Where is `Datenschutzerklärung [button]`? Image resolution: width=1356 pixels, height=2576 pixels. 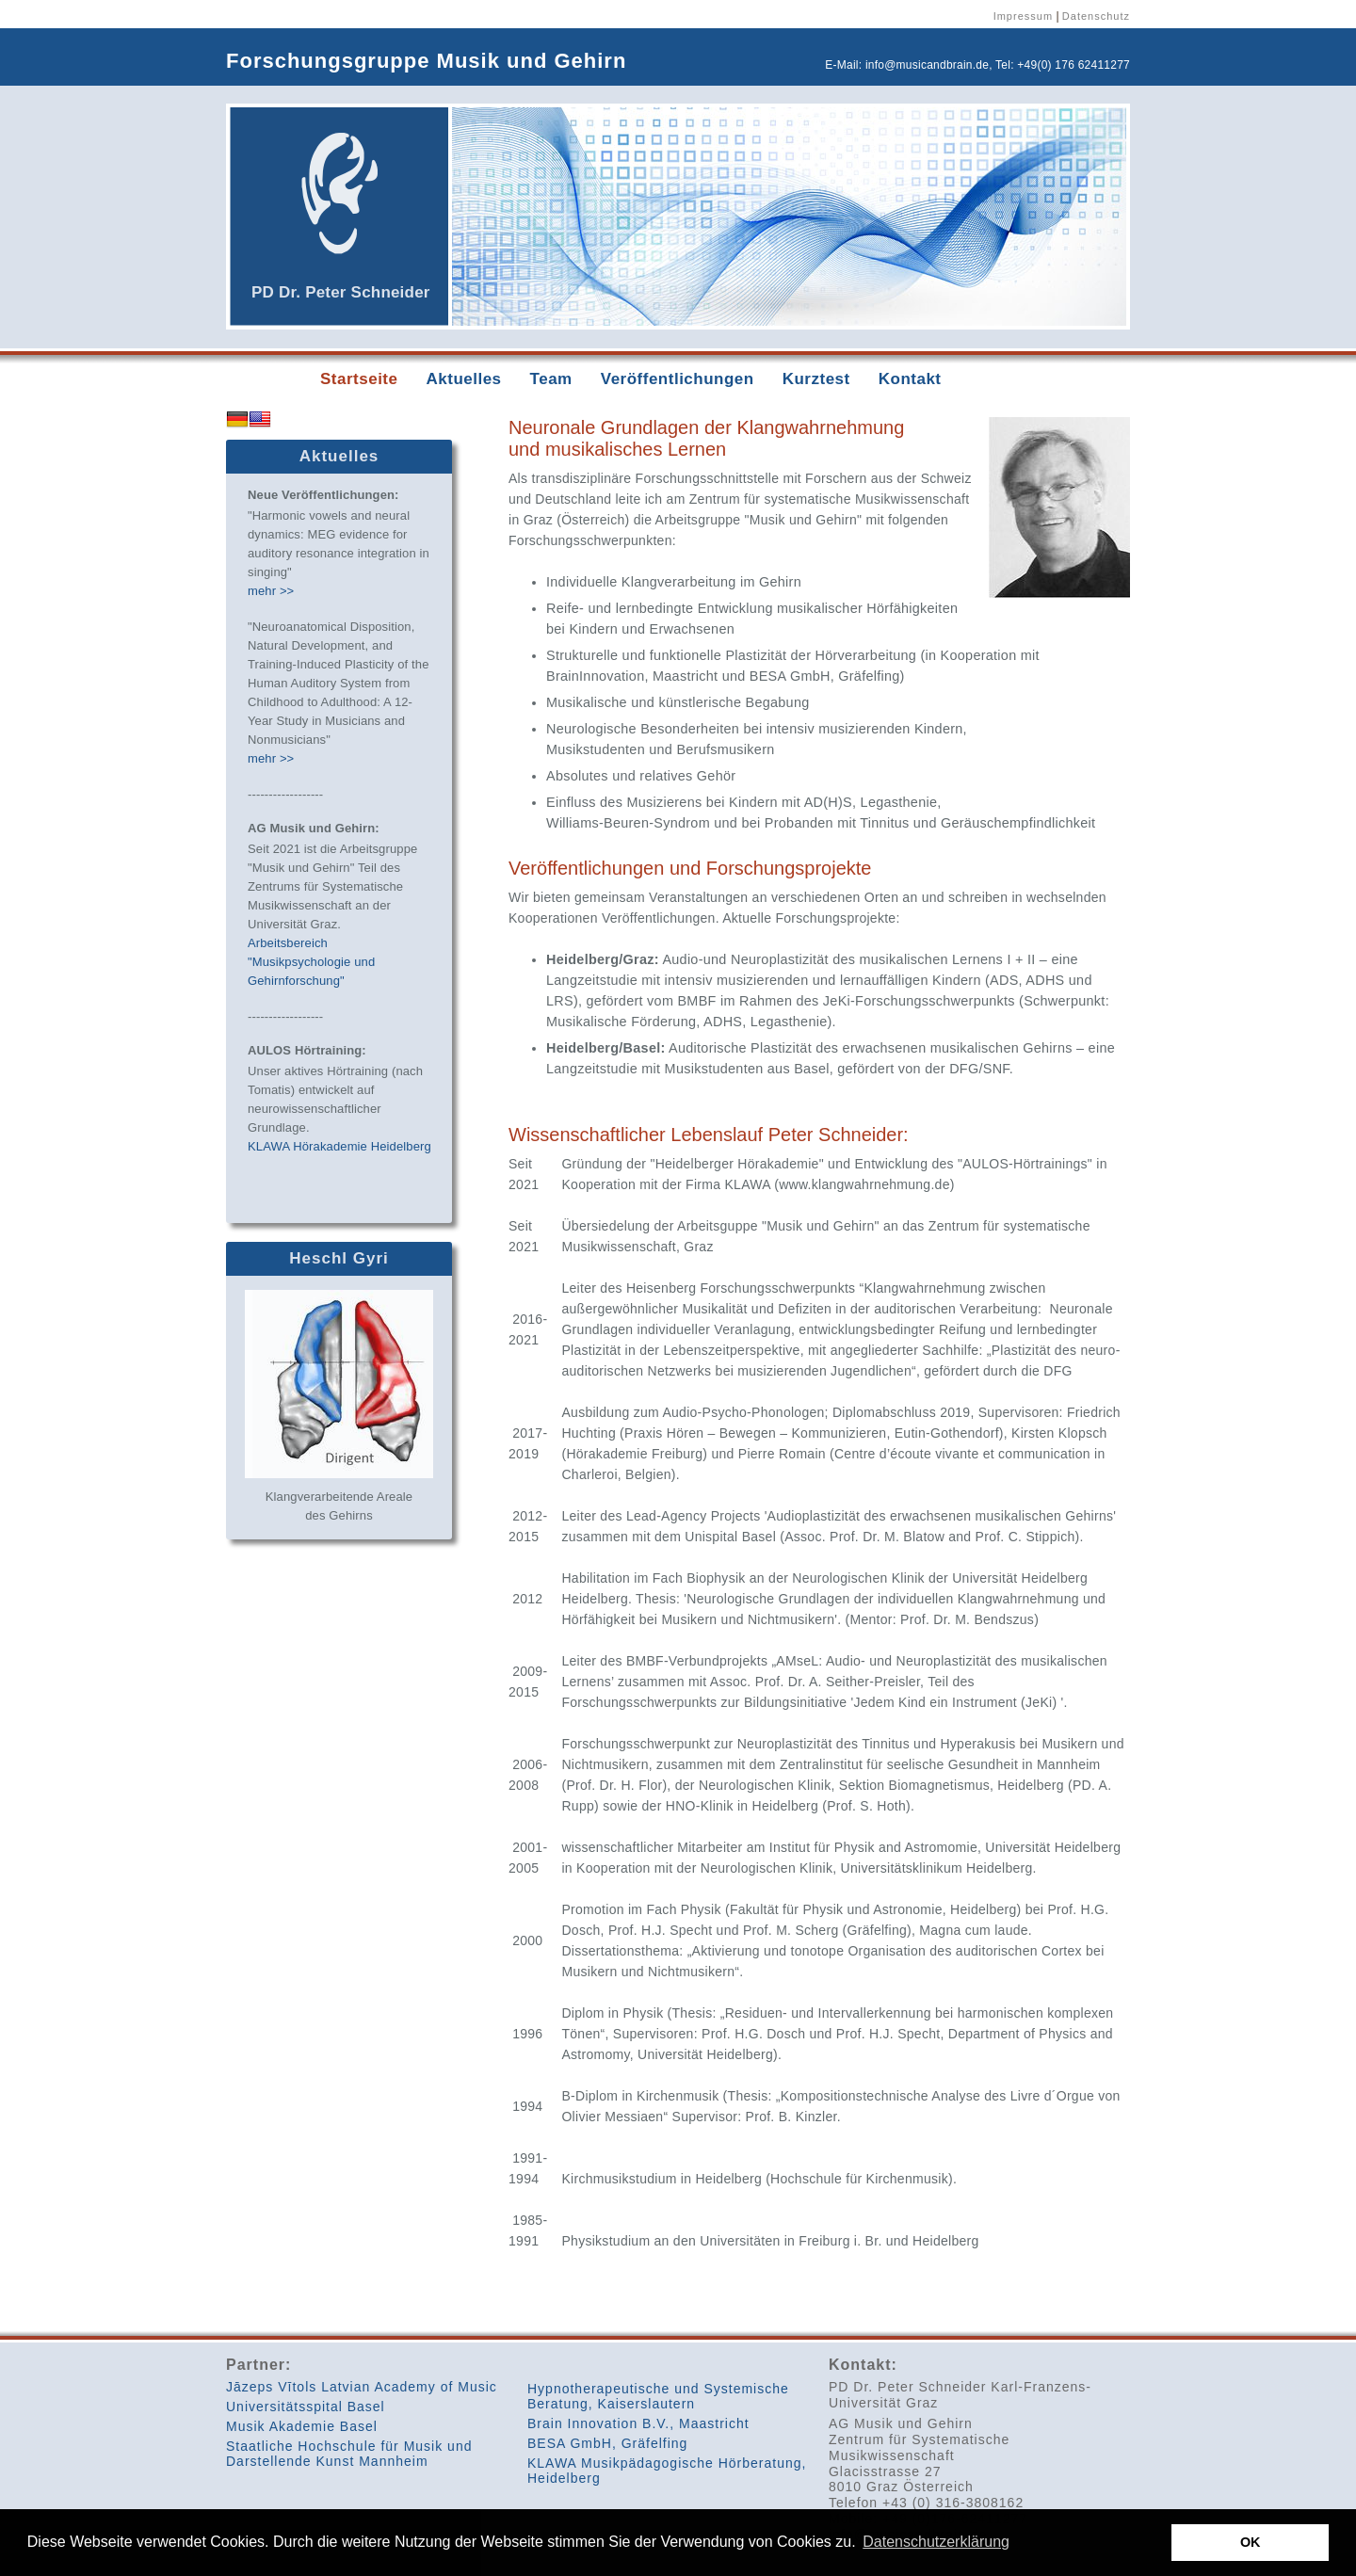 Datenschutzerklärung [button] is located at coordinates (936, 2542).